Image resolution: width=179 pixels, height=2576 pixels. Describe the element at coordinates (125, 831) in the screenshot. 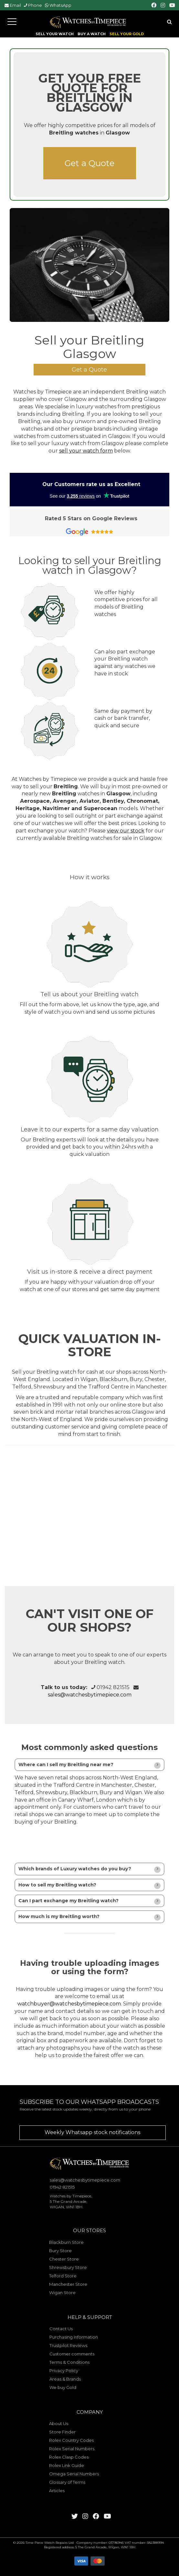

I see `view our stock` at that location.